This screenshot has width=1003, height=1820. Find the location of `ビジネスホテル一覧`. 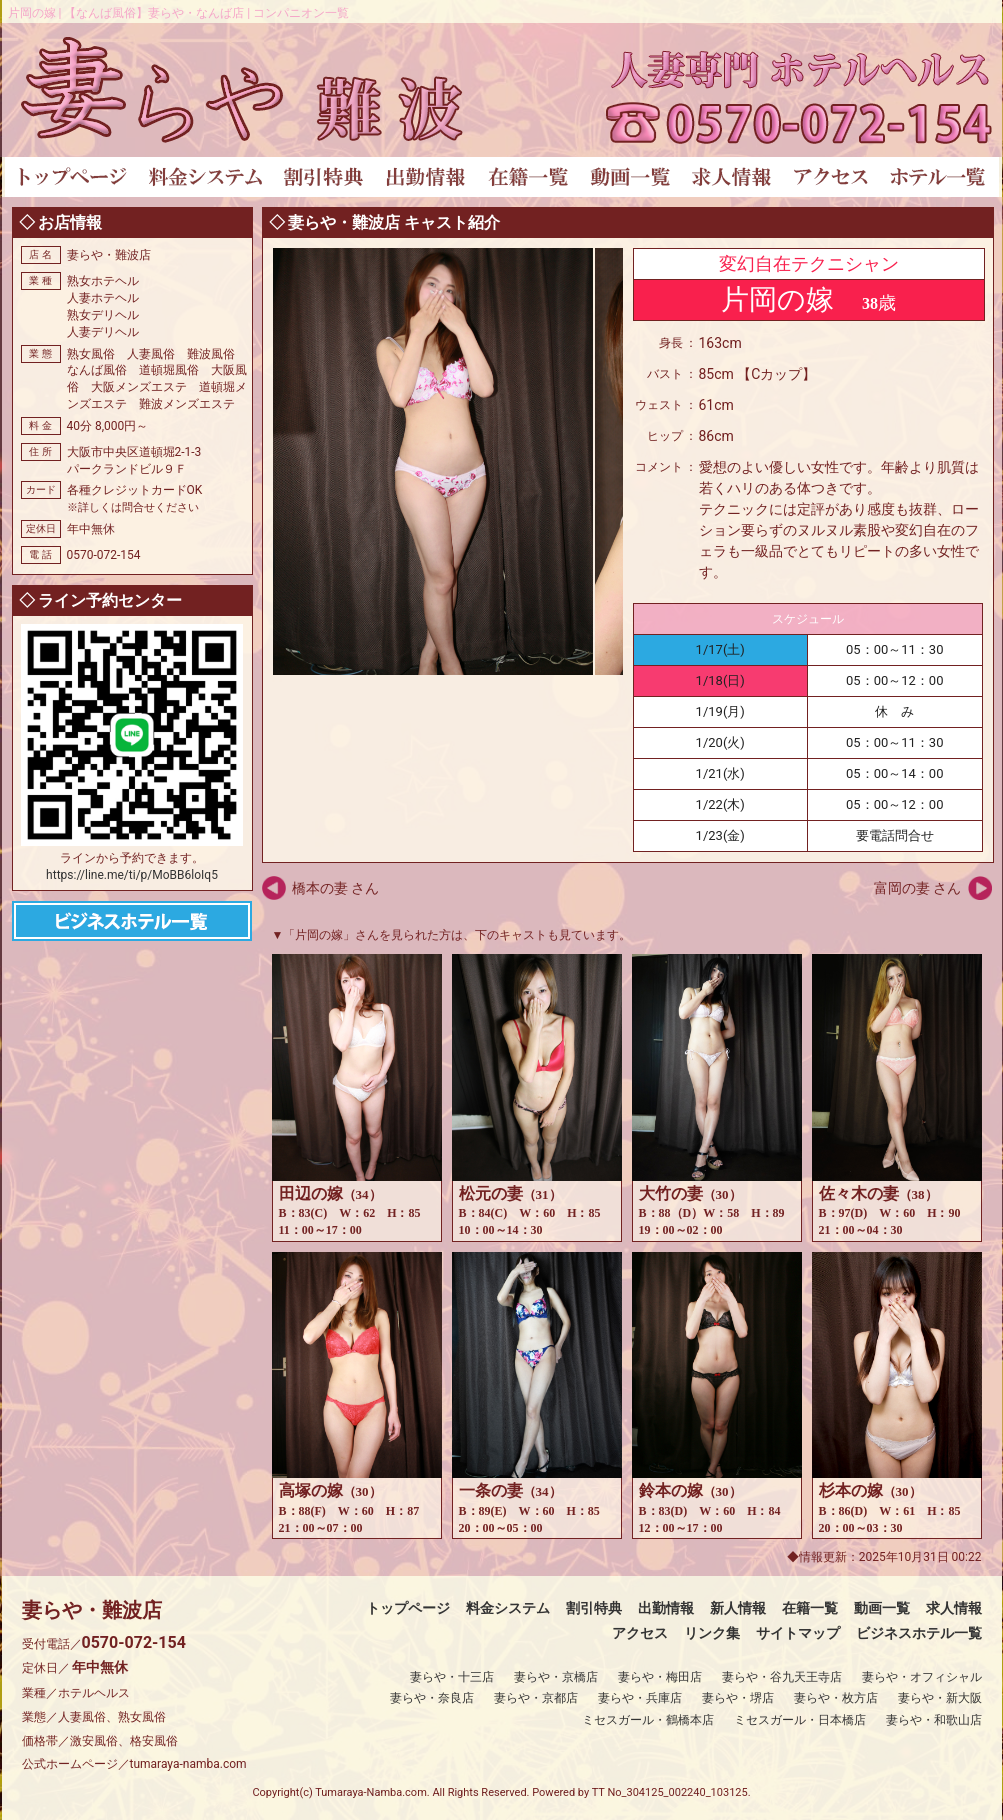

ビジネスホテル一覧 is located at coordinates (919, 1633).